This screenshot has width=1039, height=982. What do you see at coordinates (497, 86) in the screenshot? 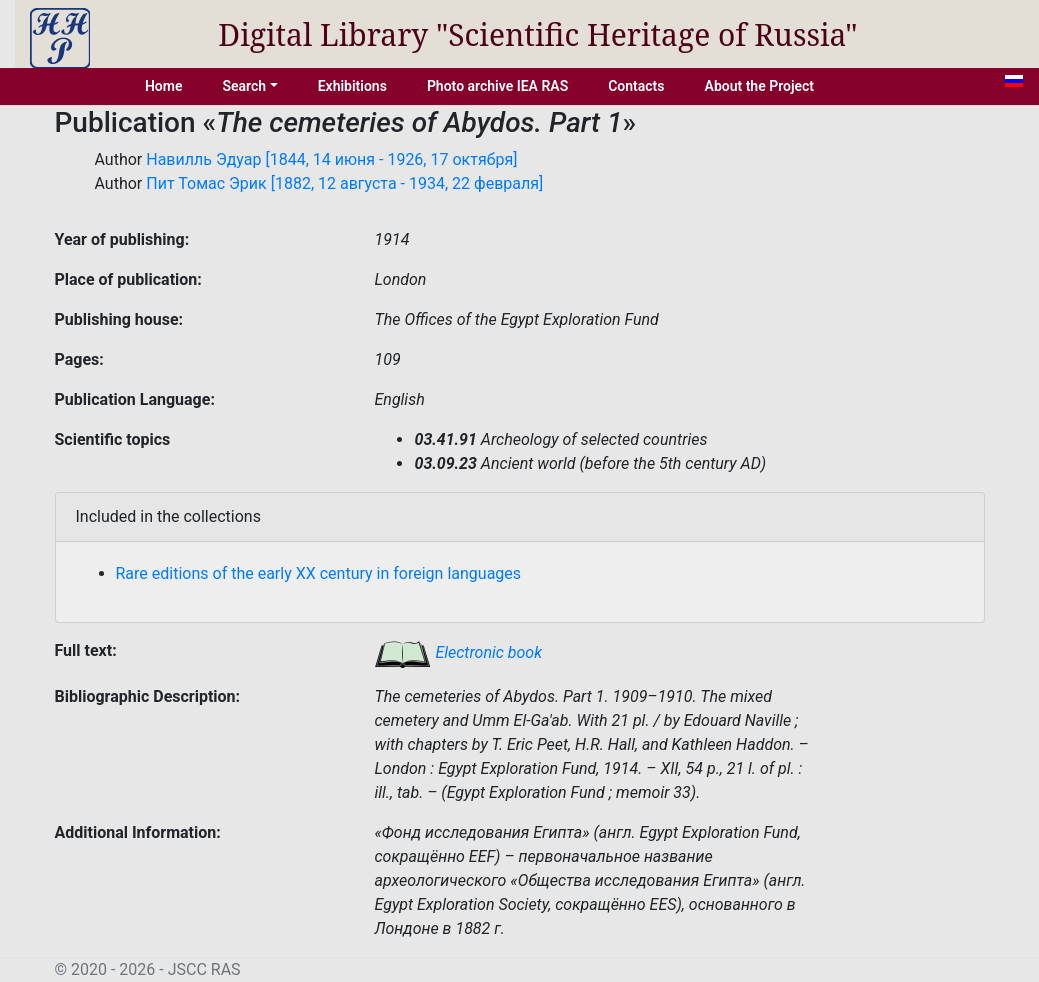
I see `Photo archive IEA RAS` at bounding box center [497, 86].